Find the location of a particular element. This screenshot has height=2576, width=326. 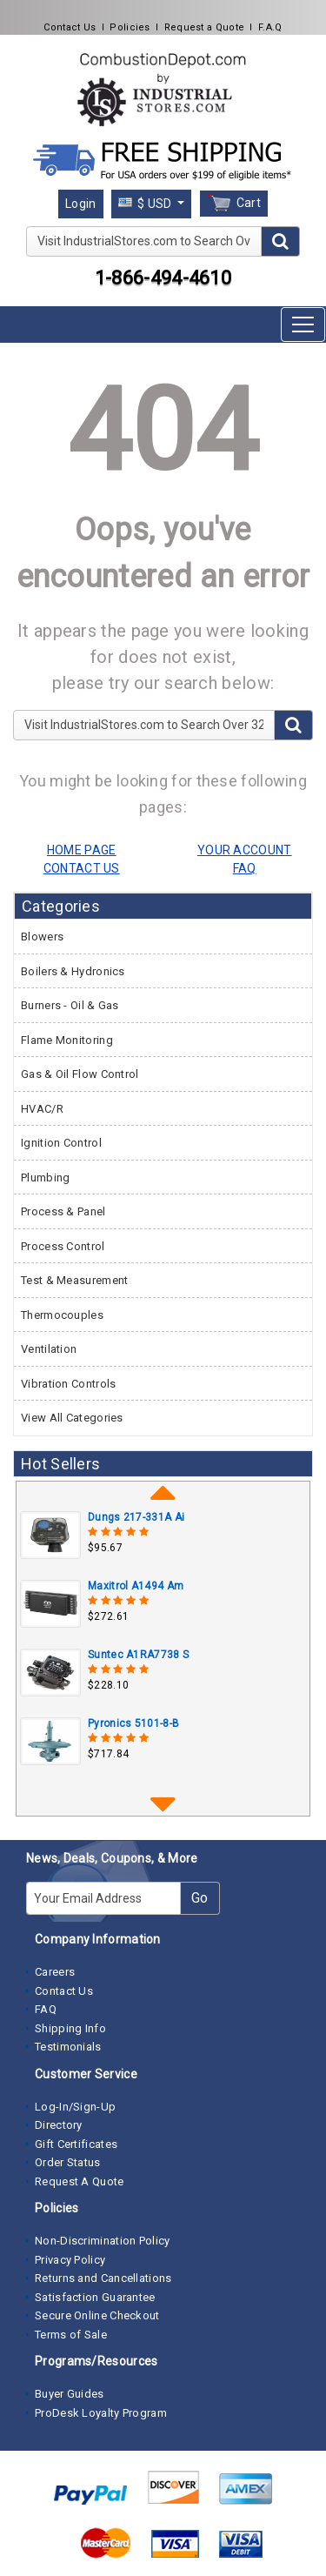

HOME PAGE is located at coordinates (81, 850).